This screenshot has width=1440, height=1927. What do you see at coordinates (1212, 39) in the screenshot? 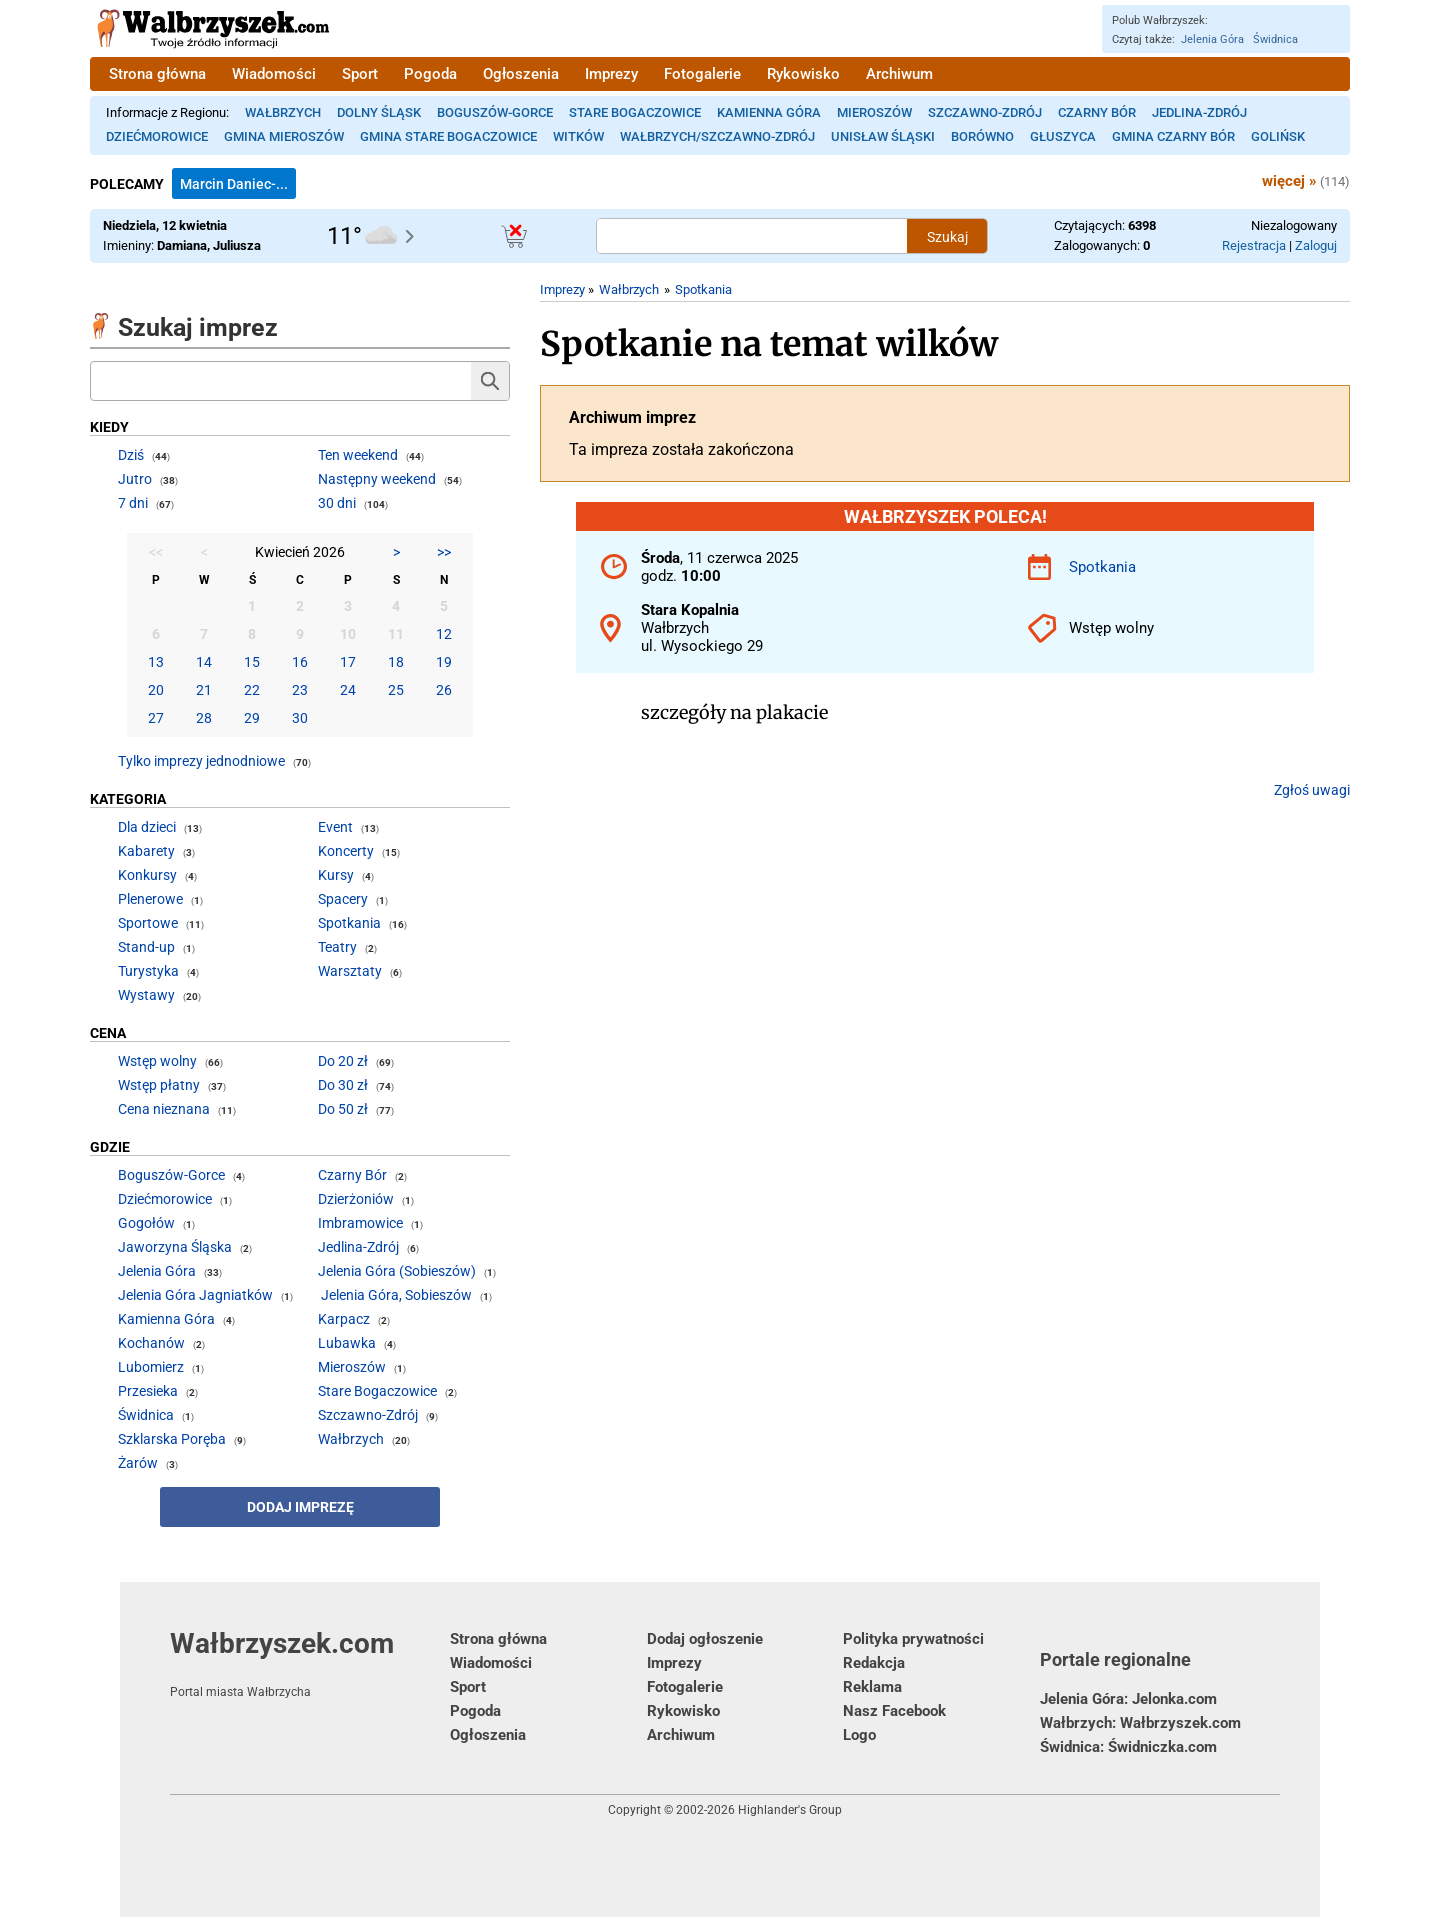
I see `Jelenia Góra` at bounding box center [1212, 39].